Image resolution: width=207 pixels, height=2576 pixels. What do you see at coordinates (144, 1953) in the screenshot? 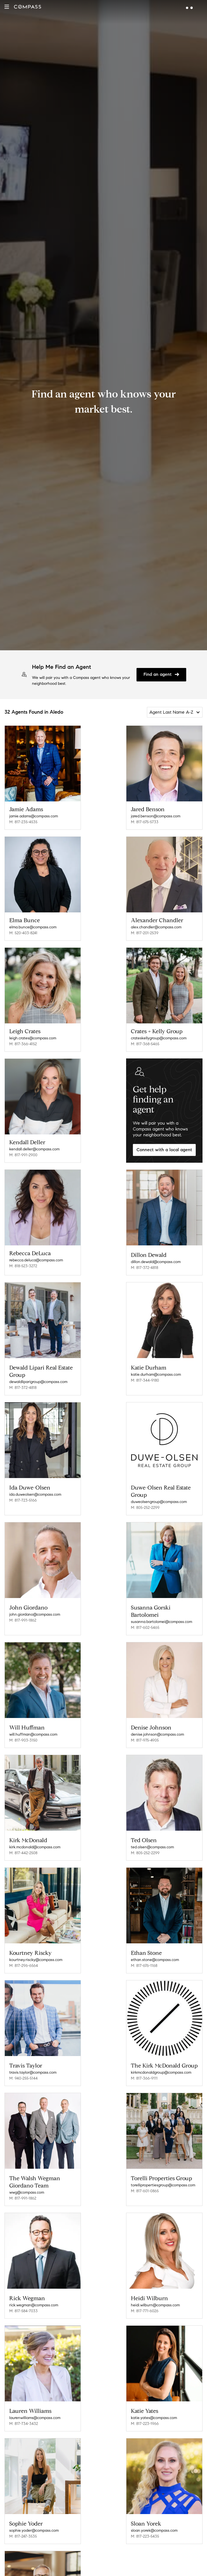
I see `M: 817-676-1168 [Call Mobile: 817-676-1168]` at bounding box center [144, 1953].